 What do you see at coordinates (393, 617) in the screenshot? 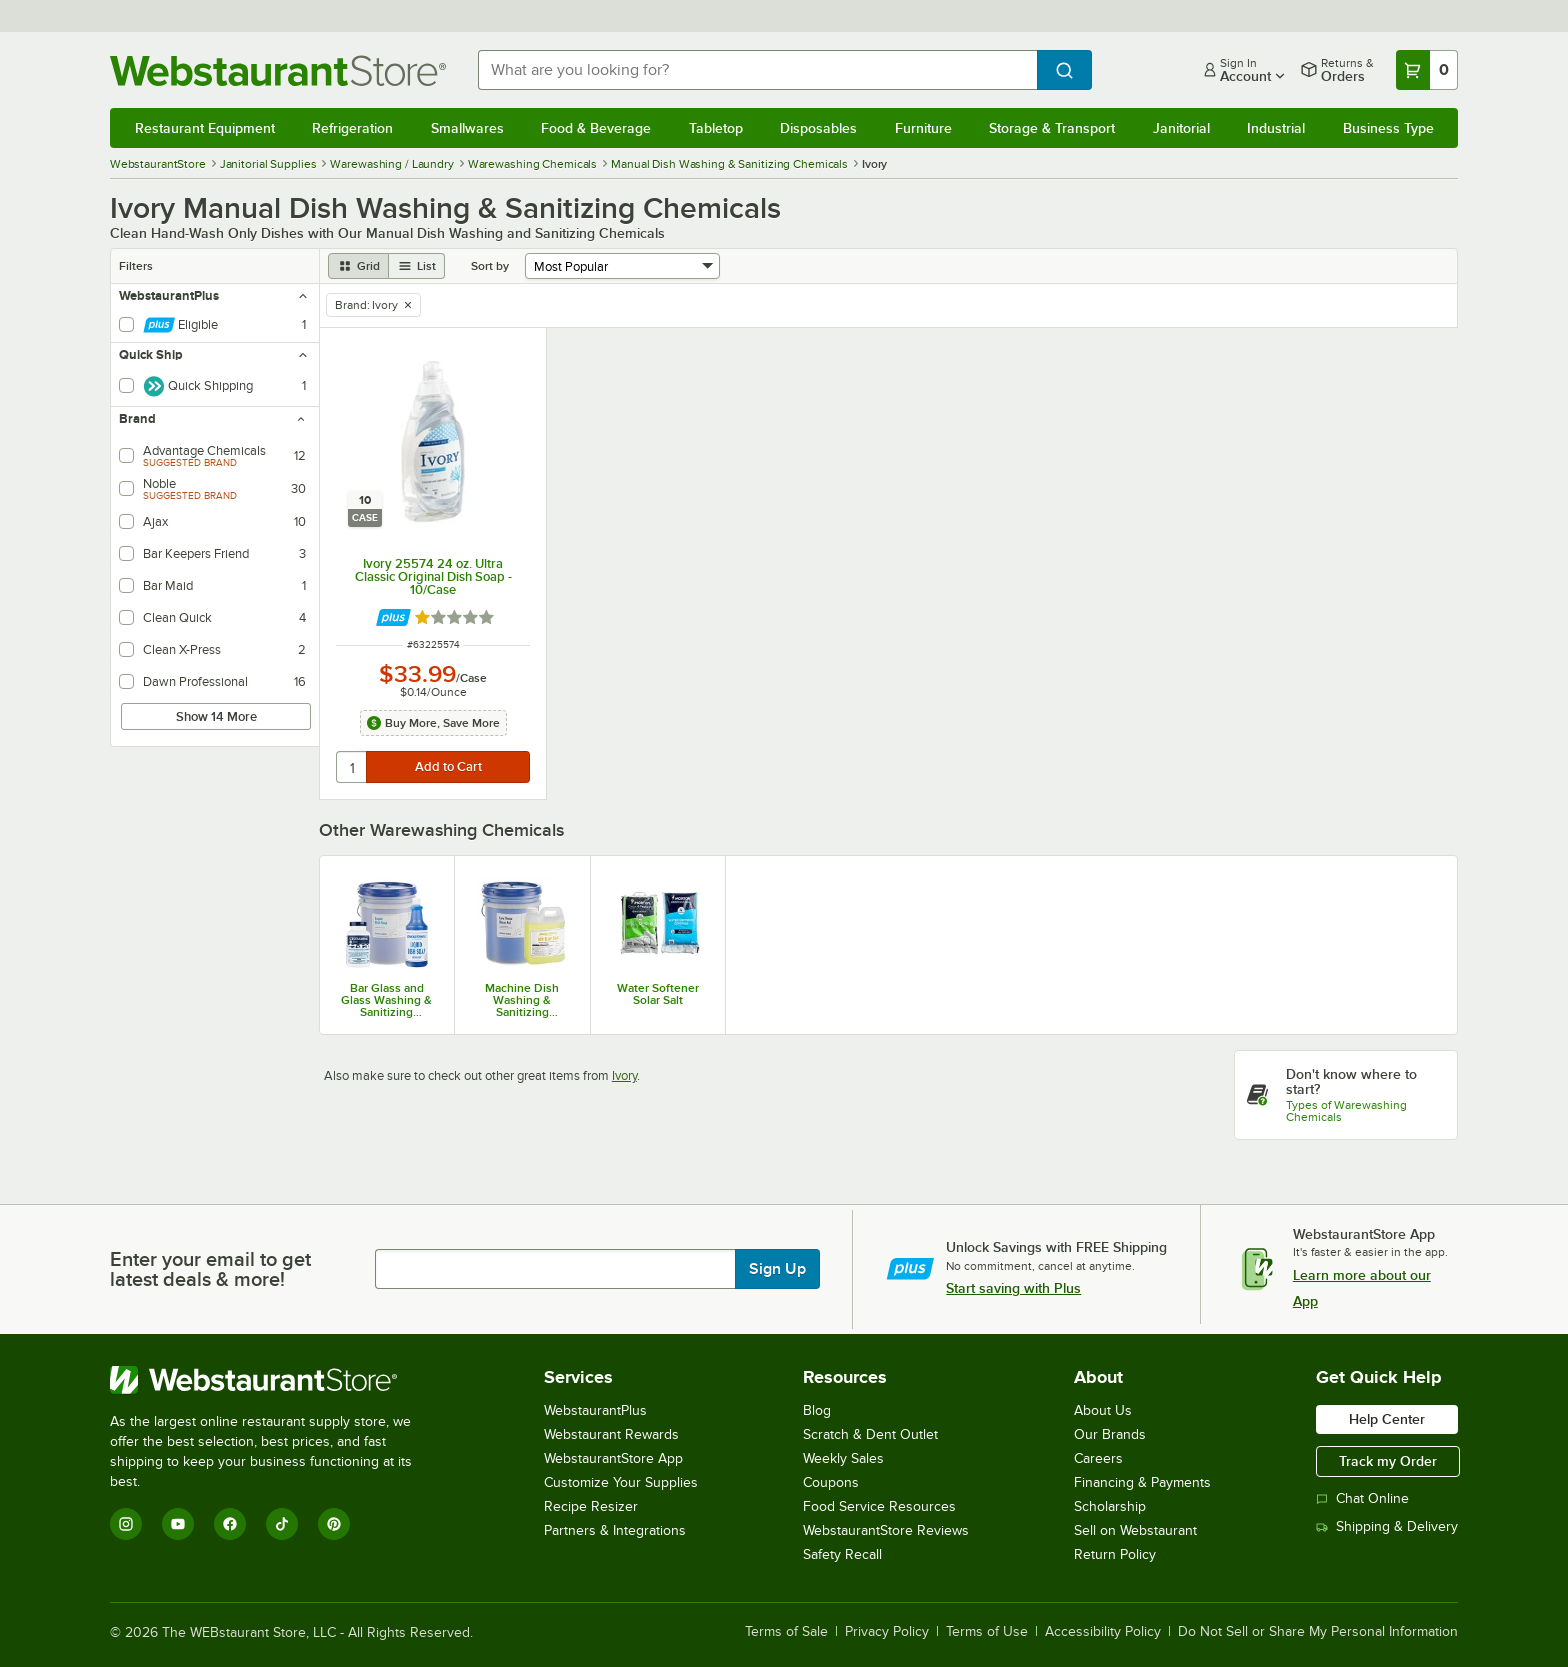
I see `[Find out how to save money with Webstaurant Plus]` at bounding box center [393, 617].